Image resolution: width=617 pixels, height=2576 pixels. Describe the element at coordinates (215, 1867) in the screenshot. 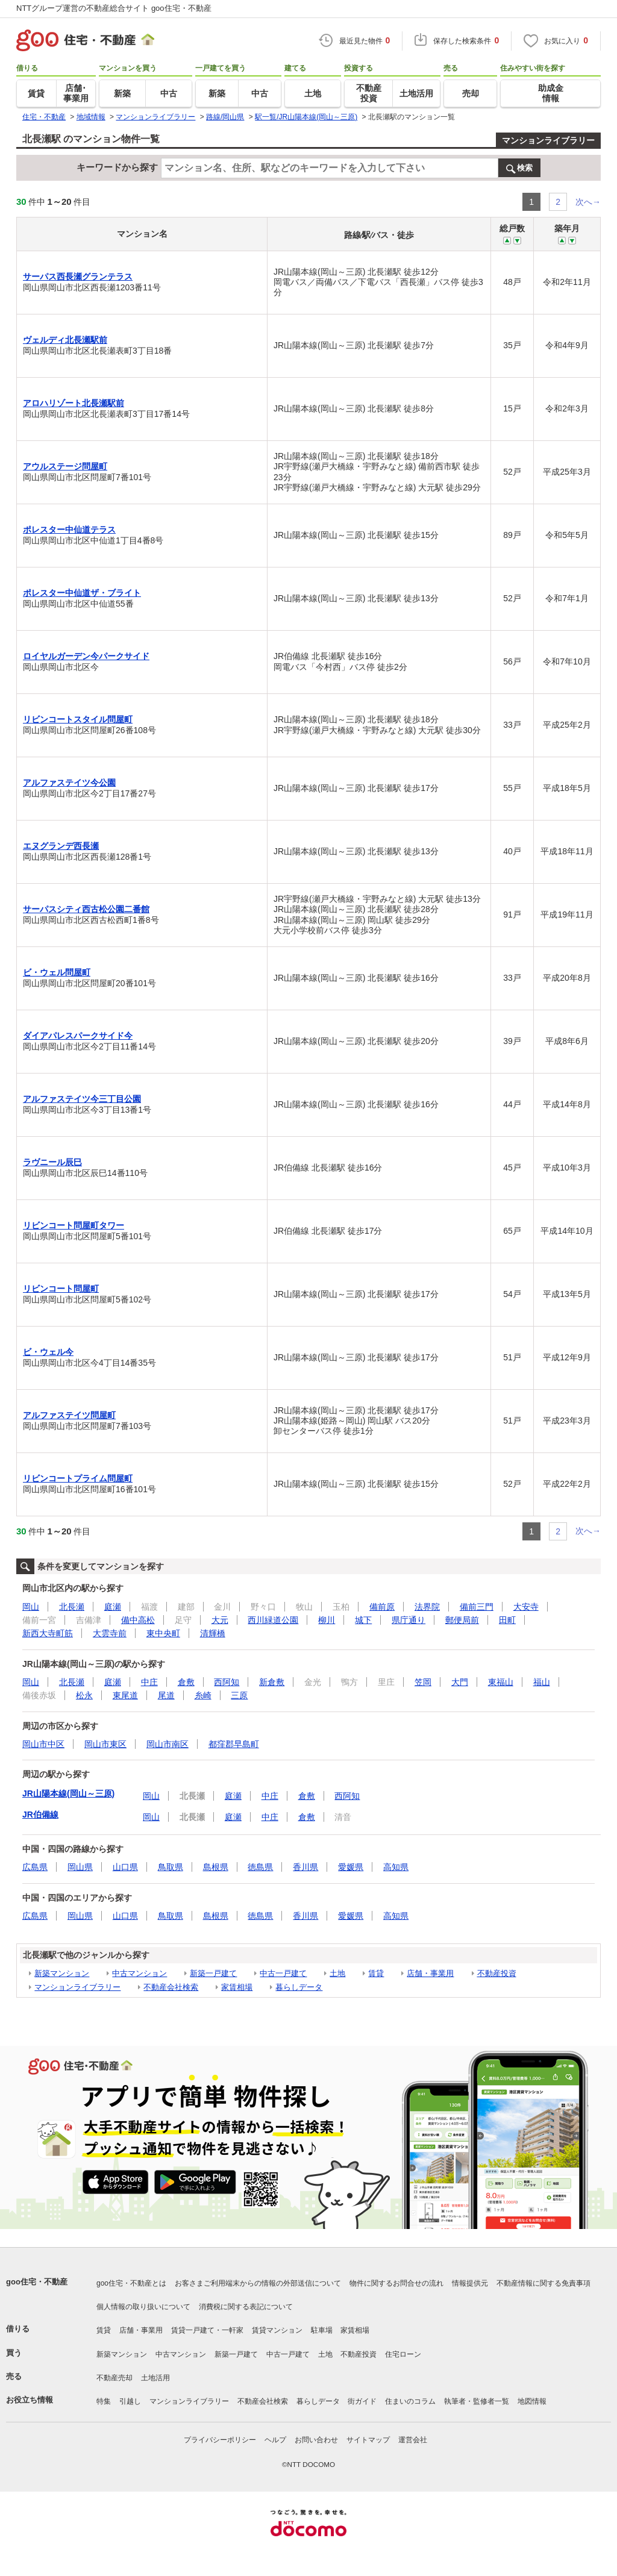

I see `島根県` at that location.